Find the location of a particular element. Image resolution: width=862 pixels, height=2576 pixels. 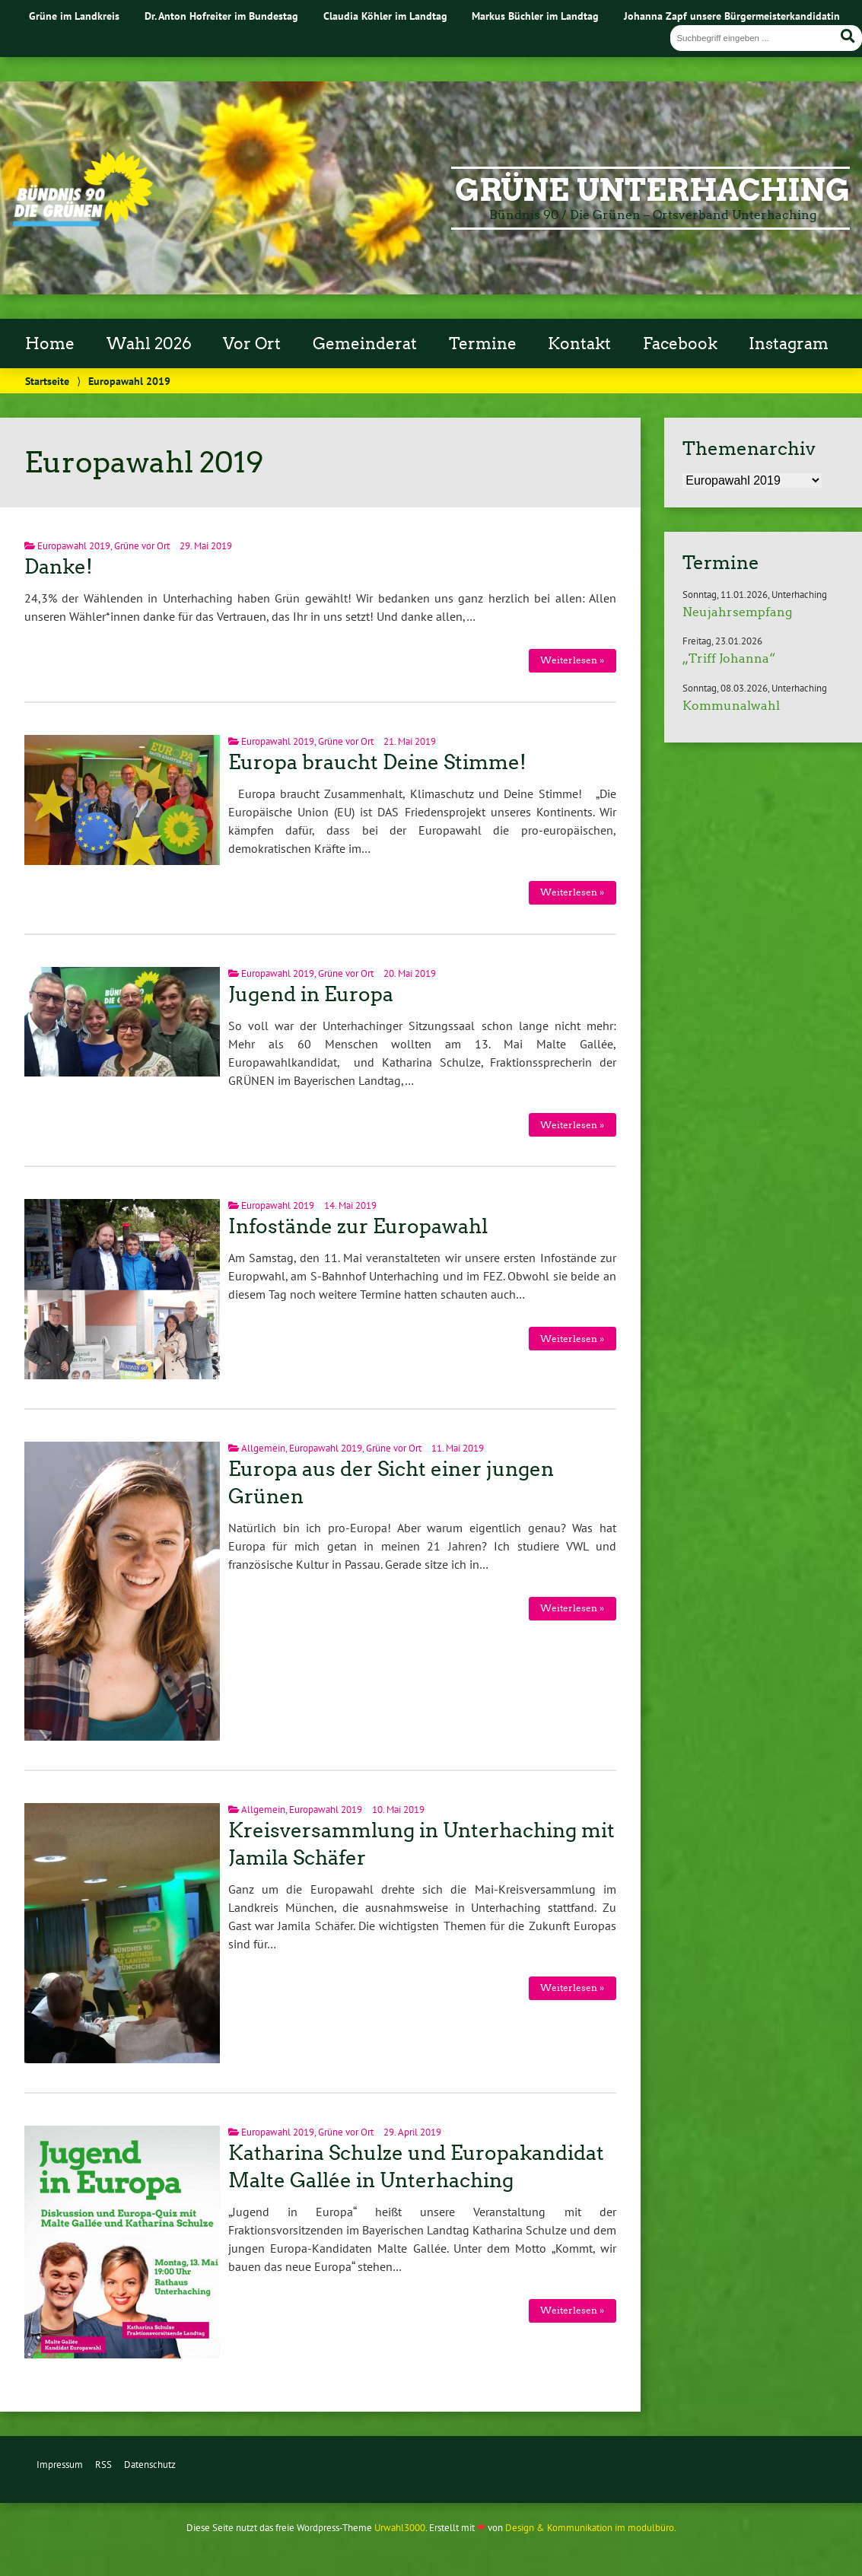

Home is located at coordinates (50, 344).